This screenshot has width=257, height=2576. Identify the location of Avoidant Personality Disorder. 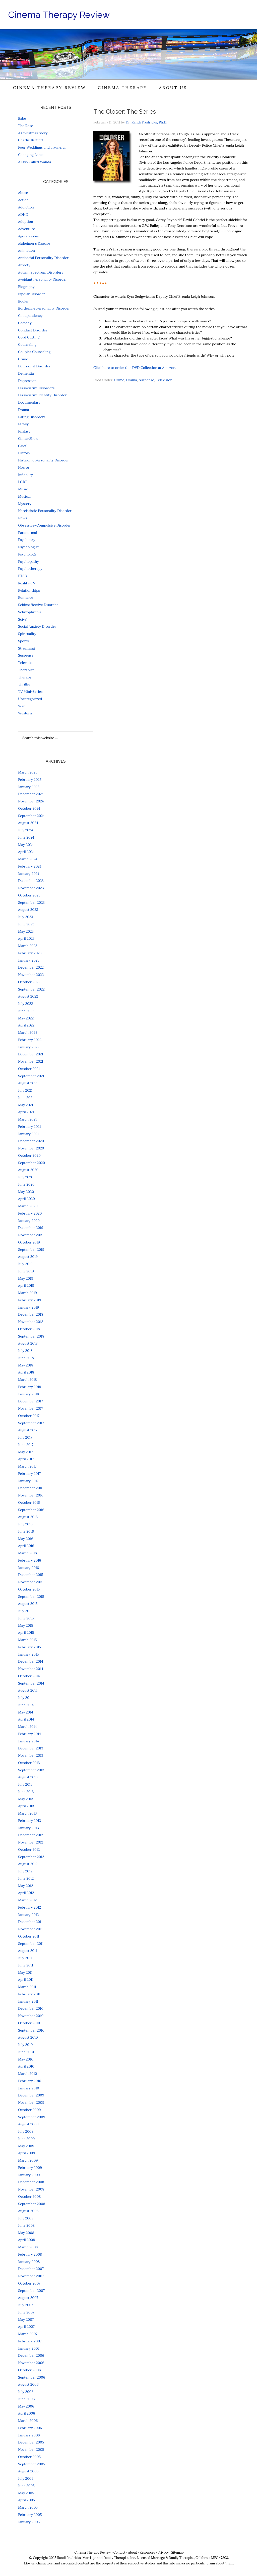
(42, 279).